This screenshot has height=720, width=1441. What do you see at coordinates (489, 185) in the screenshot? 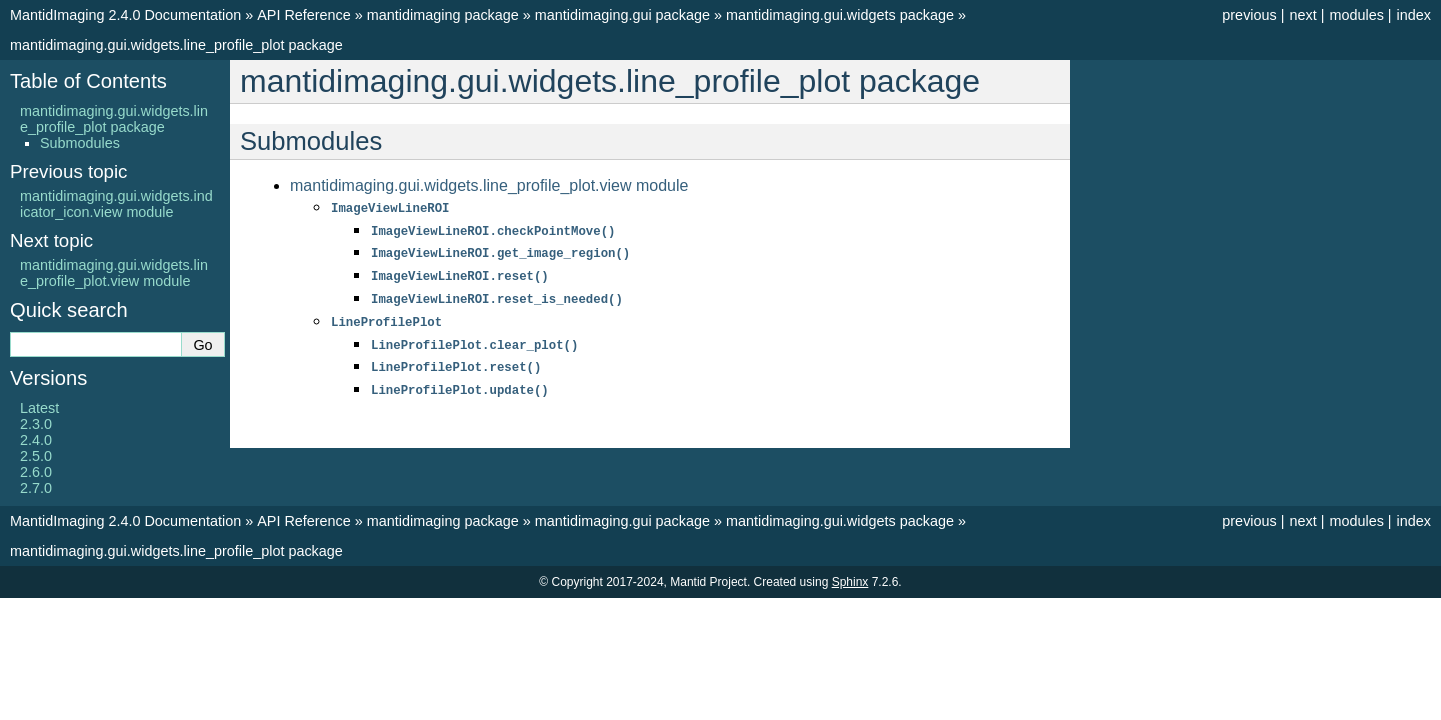
I see `mantidimaging.gui.widgets.line_profile_plot.view module` at bounding box center [489, 185].